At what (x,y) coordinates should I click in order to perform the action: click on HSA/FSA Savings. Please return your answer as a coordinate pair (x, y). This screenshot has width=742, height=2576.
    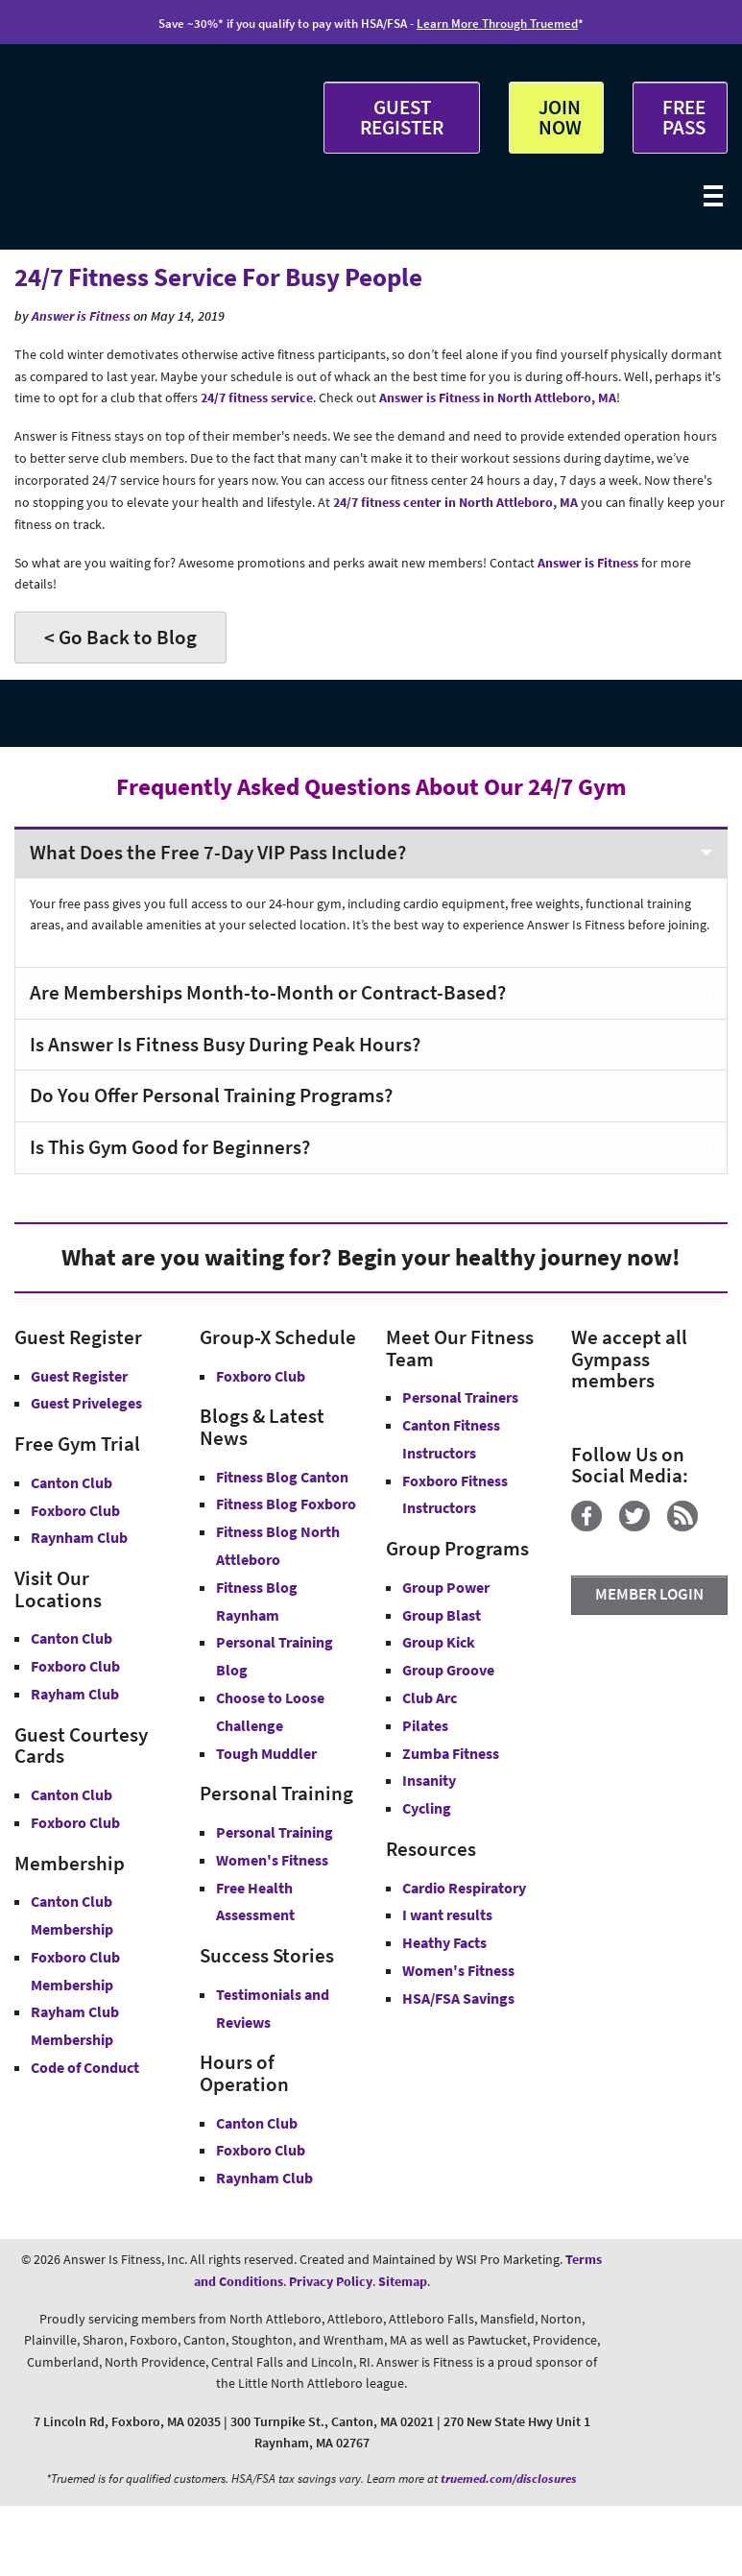
    Looking at the image, I should click on (458, 1998).